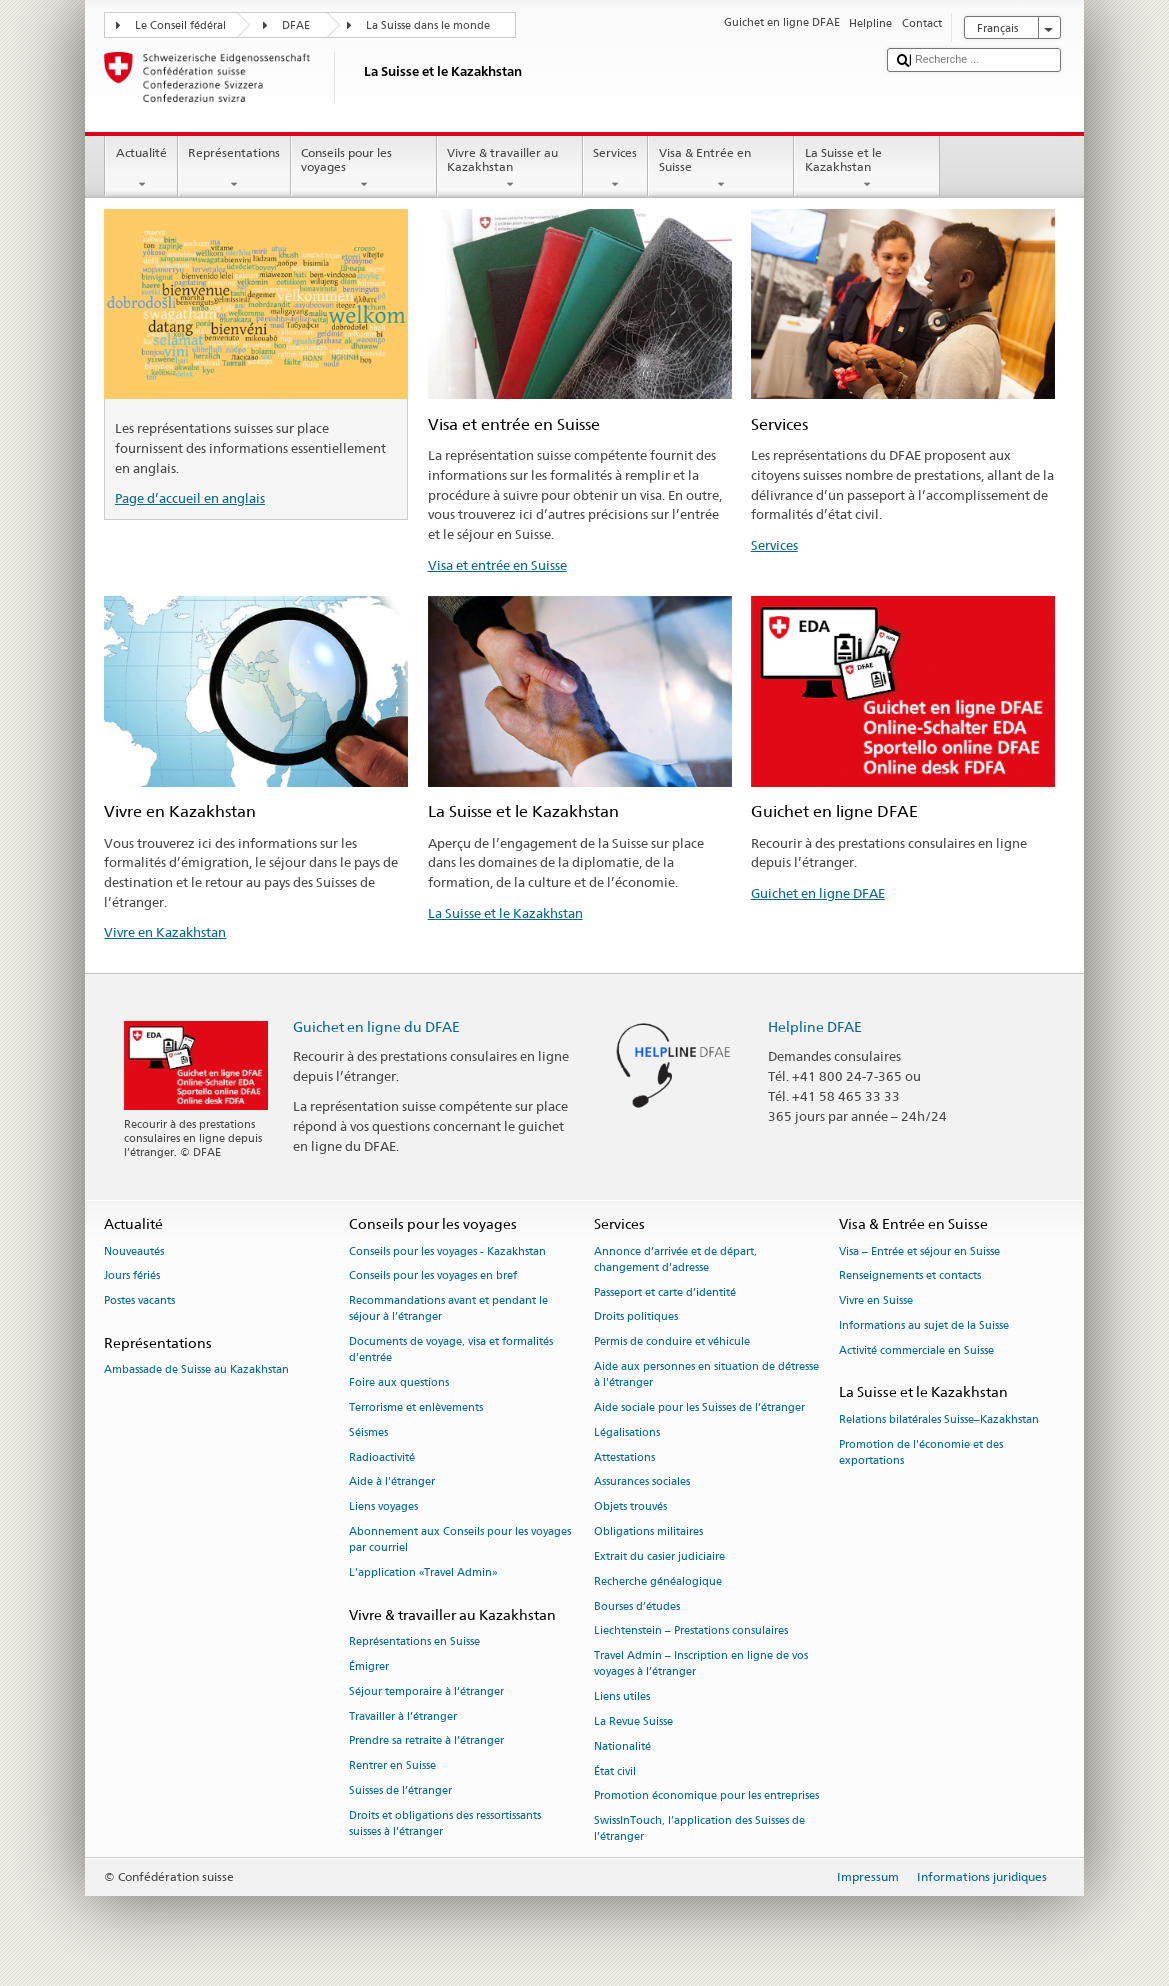  Describe the element at coordinates (633, 1721) in the screenshot. I see `La Revue Suisse` at that location.